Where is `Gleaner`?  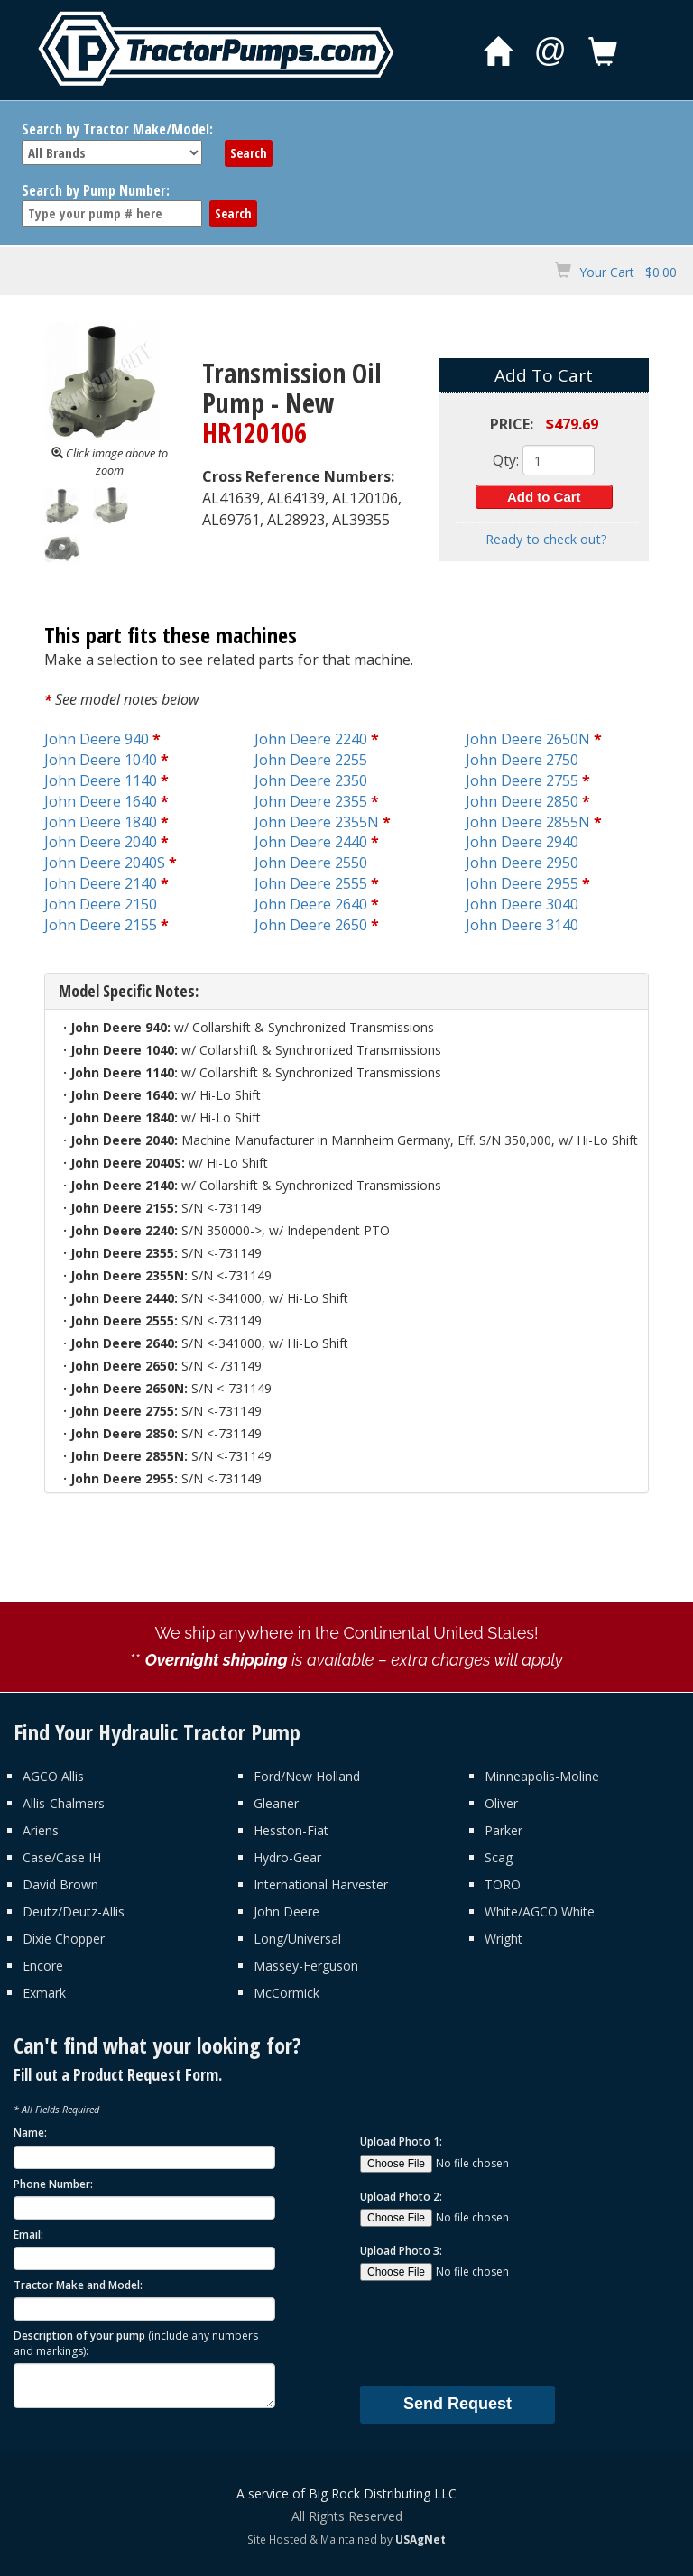
Gleaner is located at coordinates (276, 1803).